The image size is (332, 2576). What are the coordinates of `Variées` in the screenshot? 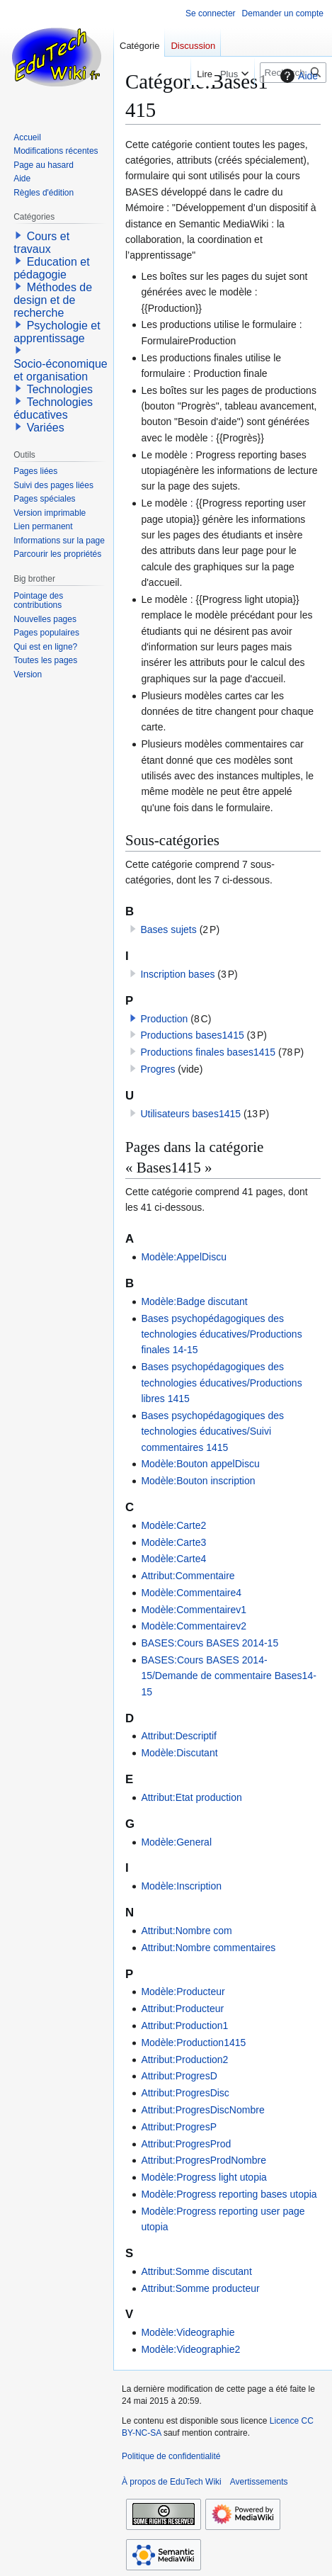 It's located at (45, 428).